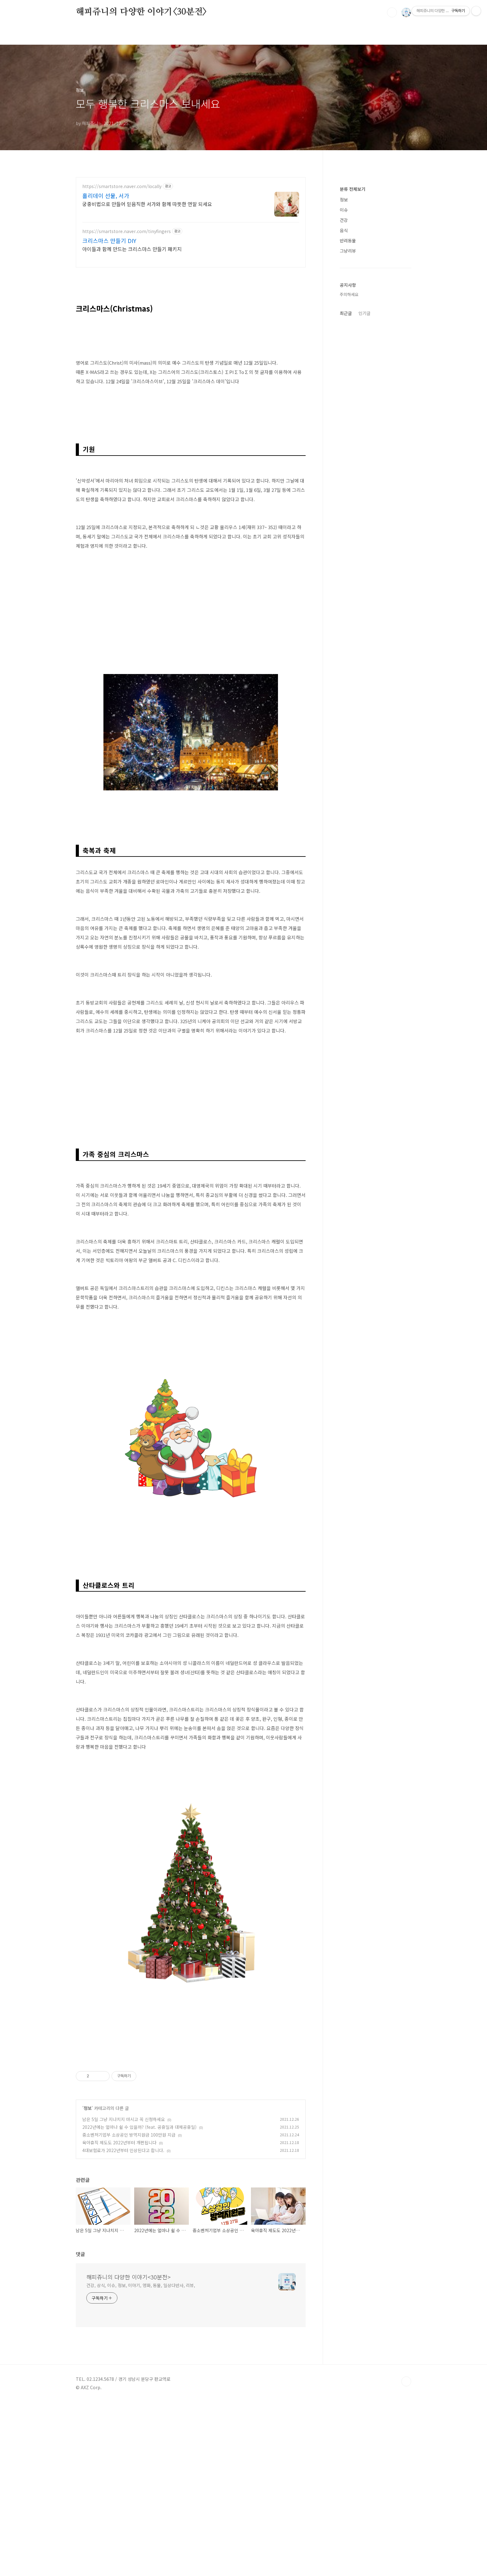 This screenshot has height=2576, width=487. What do you see at coordinates (364, 313) in the screenshot?
I see `인기글` at bounding box center [364, 313].